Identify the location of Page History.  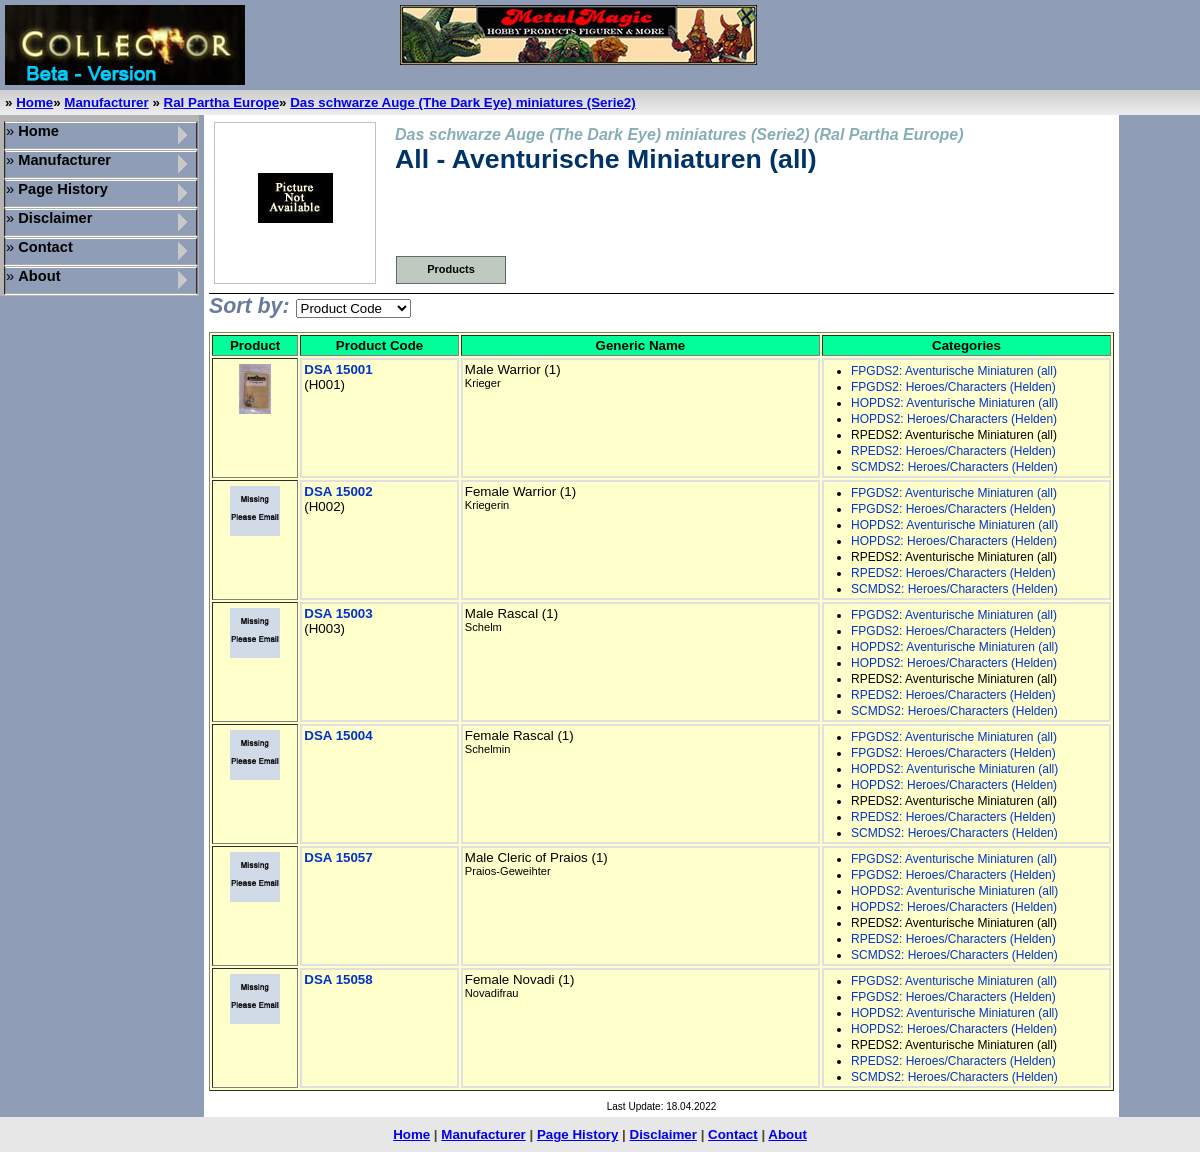
(577, 1134).